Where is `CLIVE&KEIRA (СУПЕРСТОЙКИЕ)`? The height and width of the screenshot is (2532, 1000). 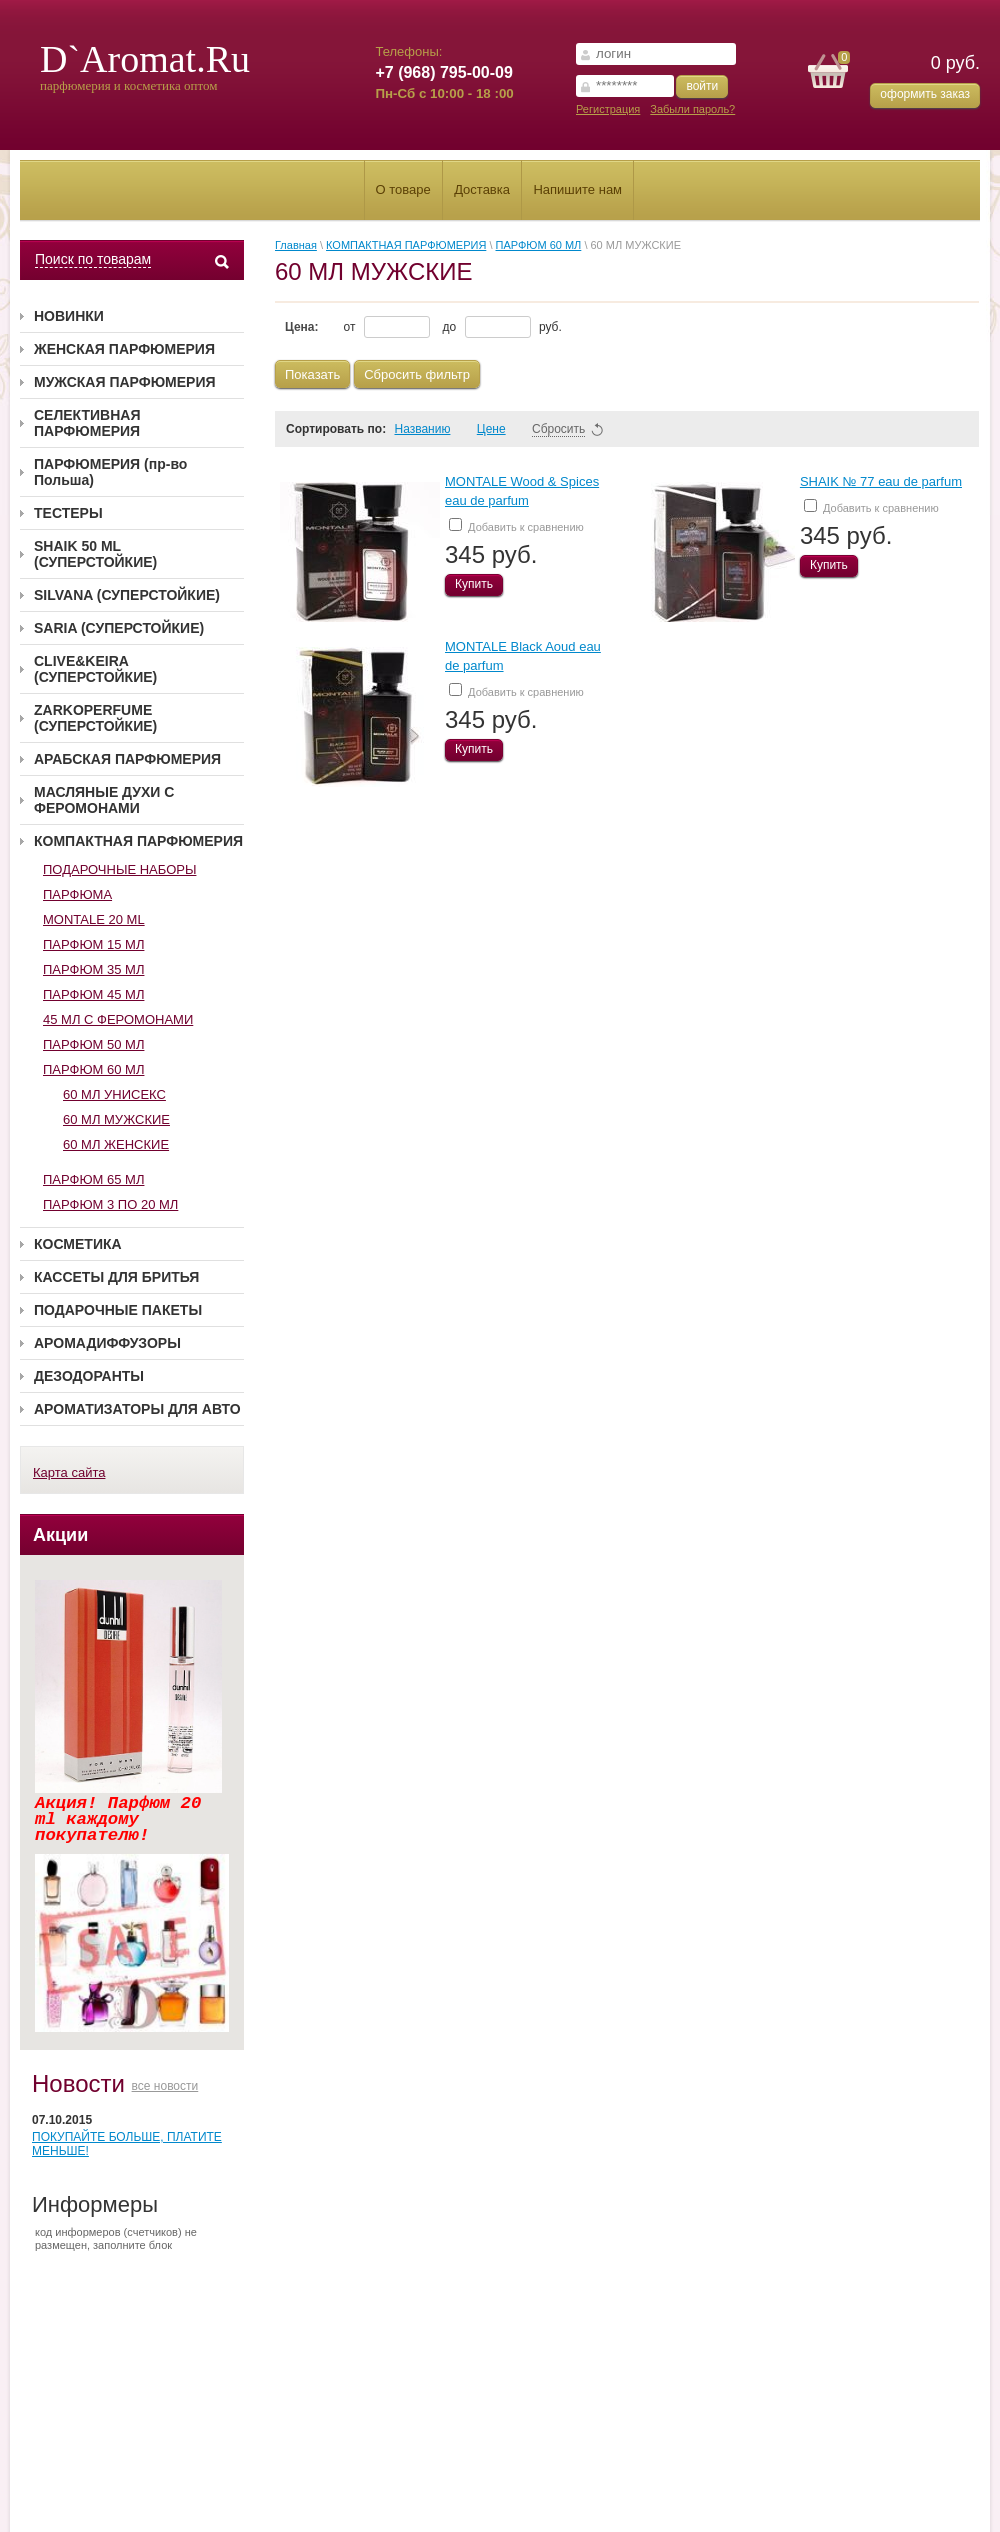
CLIVE&KEIRA (СУПЕРСТОЙКИЕ) is located at coordinates (95, 669).